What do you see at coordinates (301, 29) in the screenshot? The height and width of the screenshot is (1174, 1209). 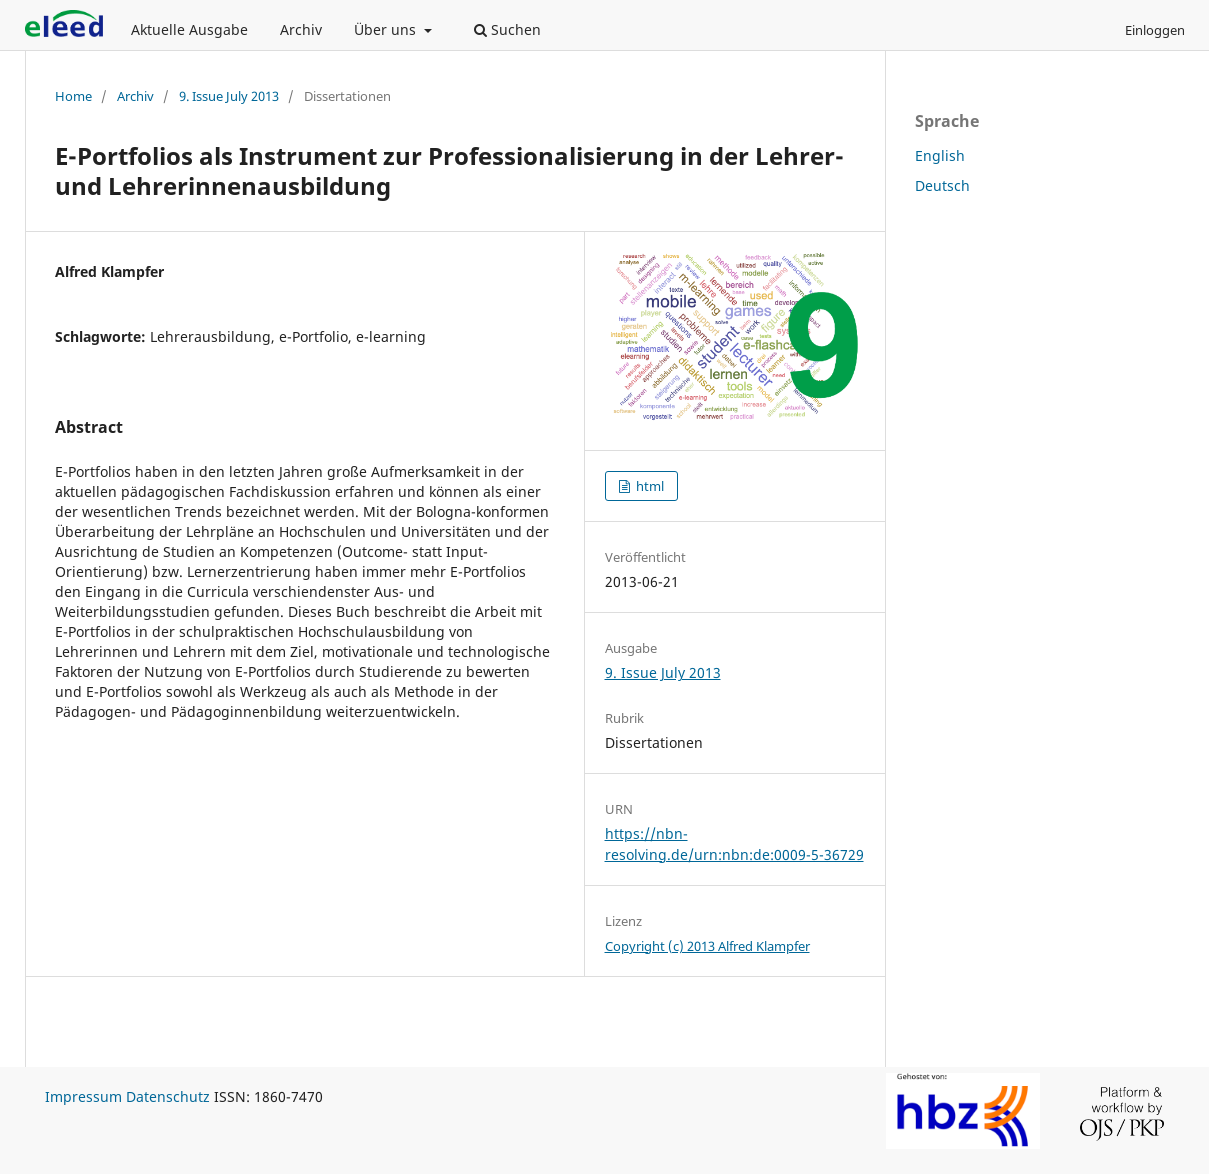 I see `Archiv` at bounding box center [301, 29].